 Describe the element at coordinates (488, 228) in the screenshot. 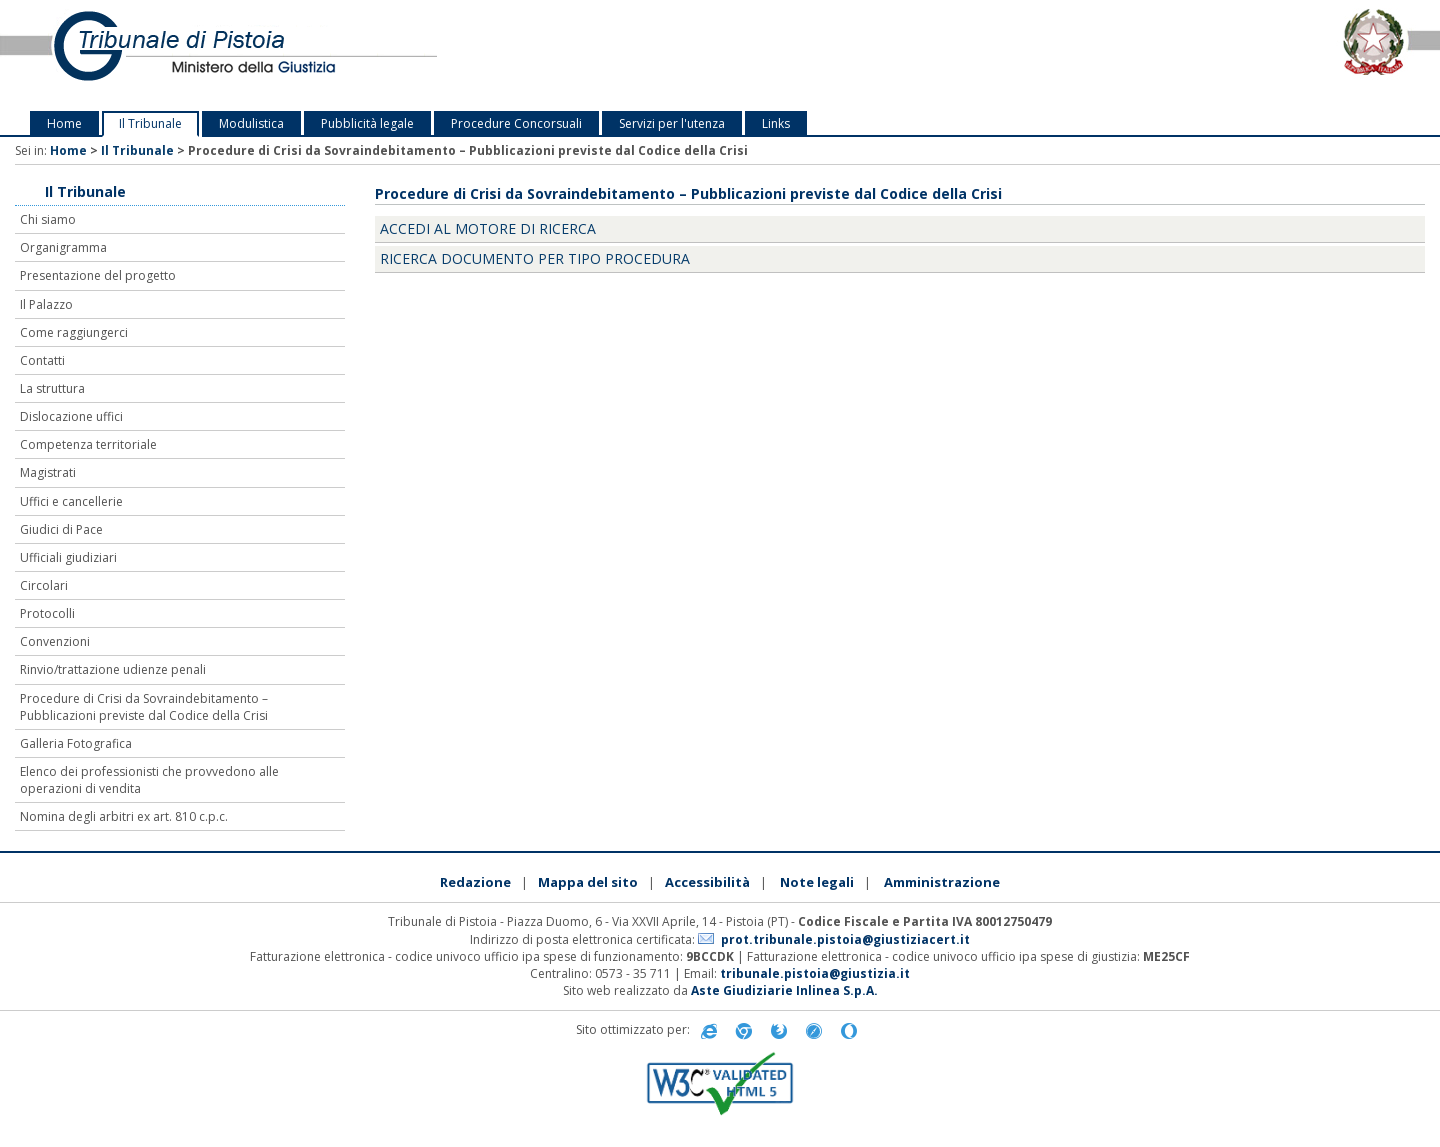

I see `Accedi al motore di ricerca` at that location.